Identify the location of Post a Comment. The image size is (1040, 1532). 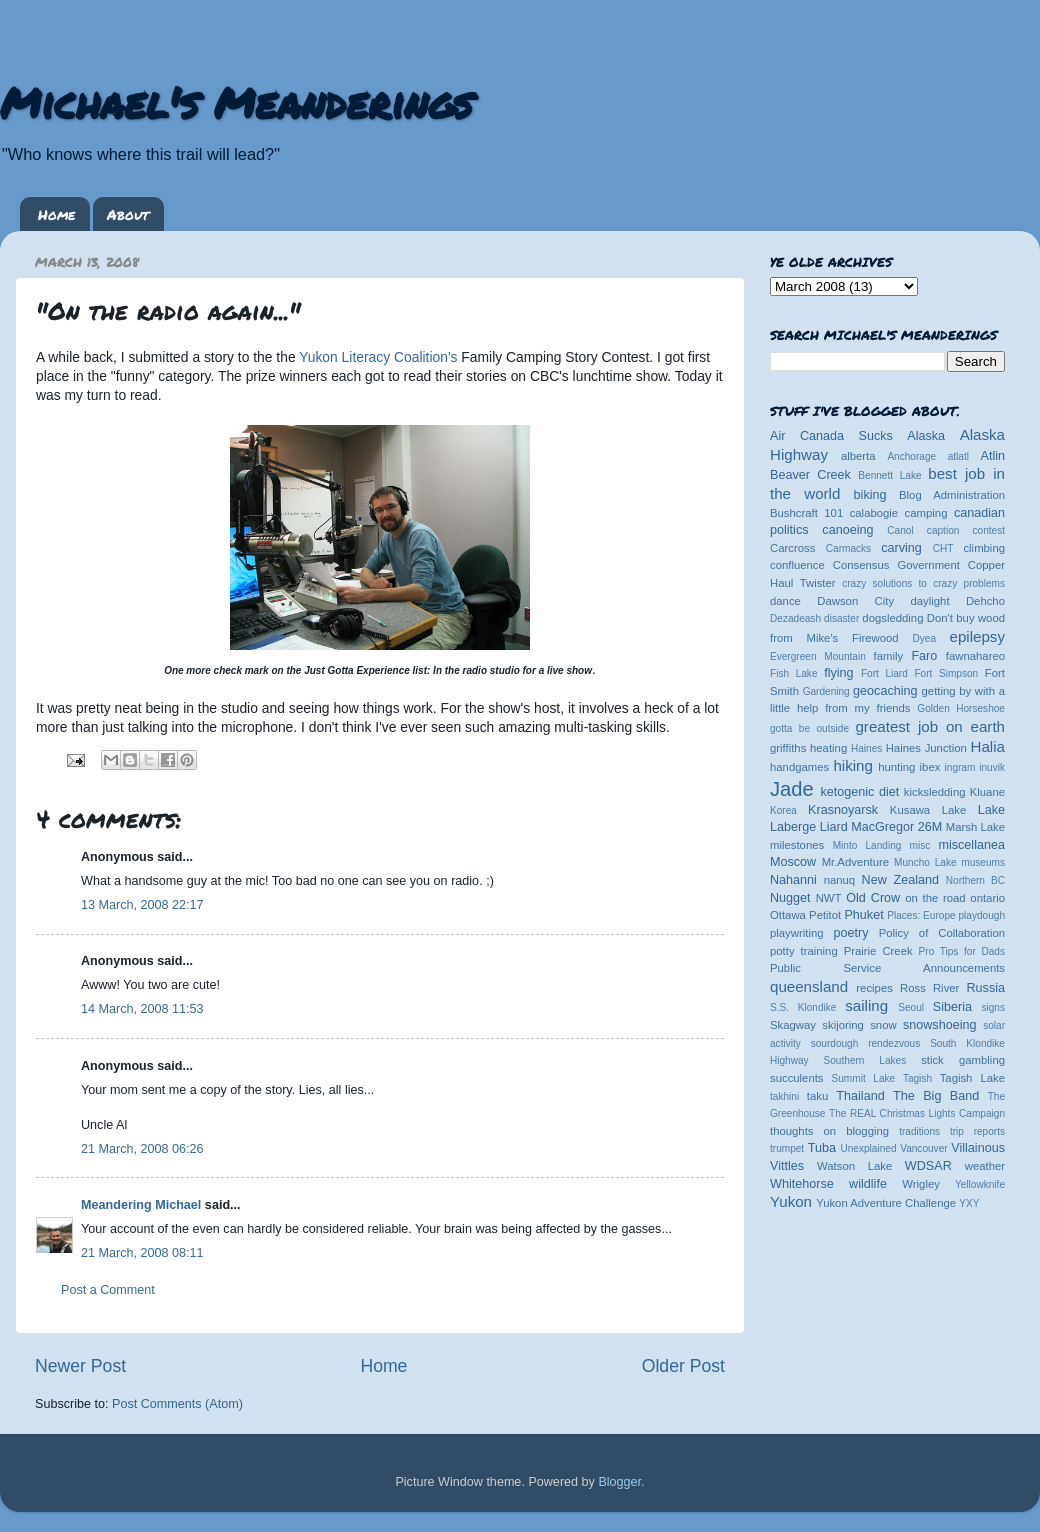
(108, 1290).